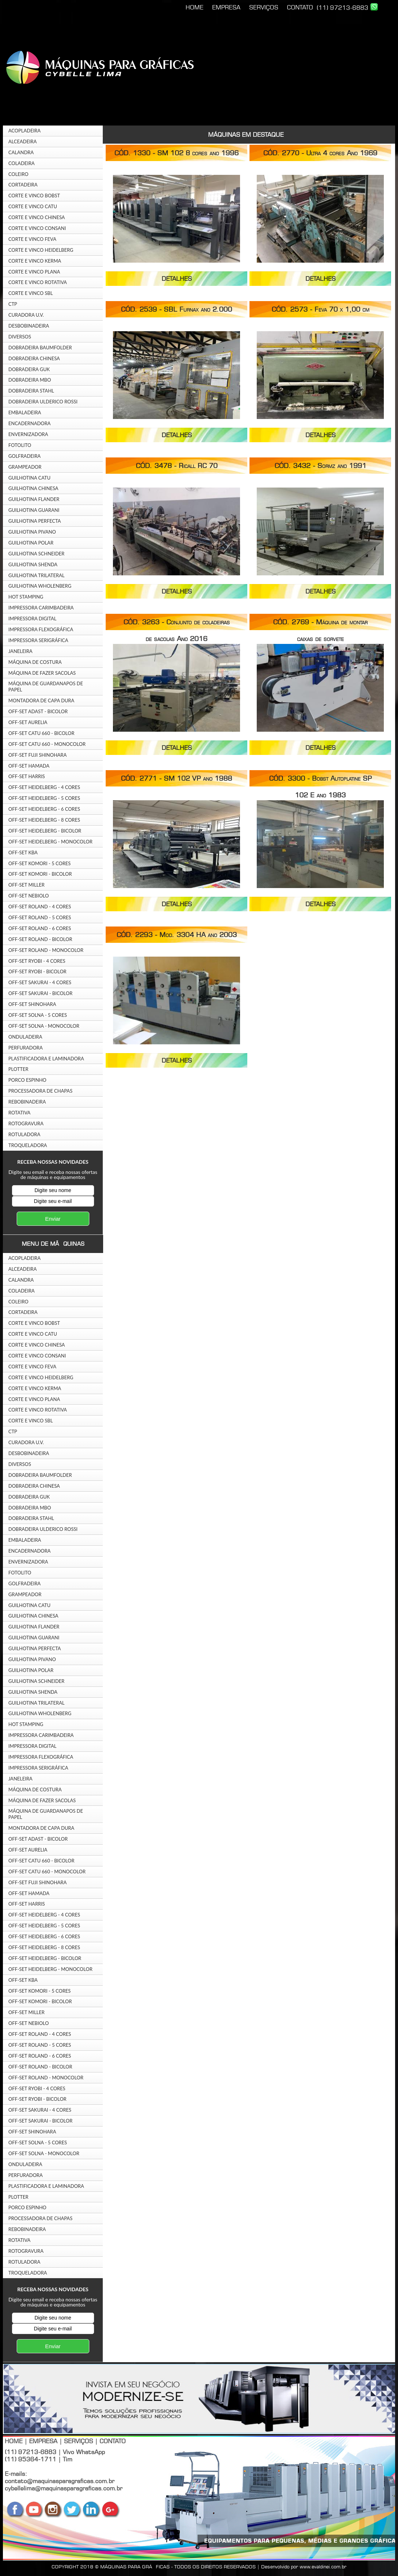 The width and height of the screenshot is (398, 2576). What do you see at coordinates (46, 1058) in the screenshot?
I see `PLASTIFICADORA E LAMINADORA` at bounding box center [46, 1058].